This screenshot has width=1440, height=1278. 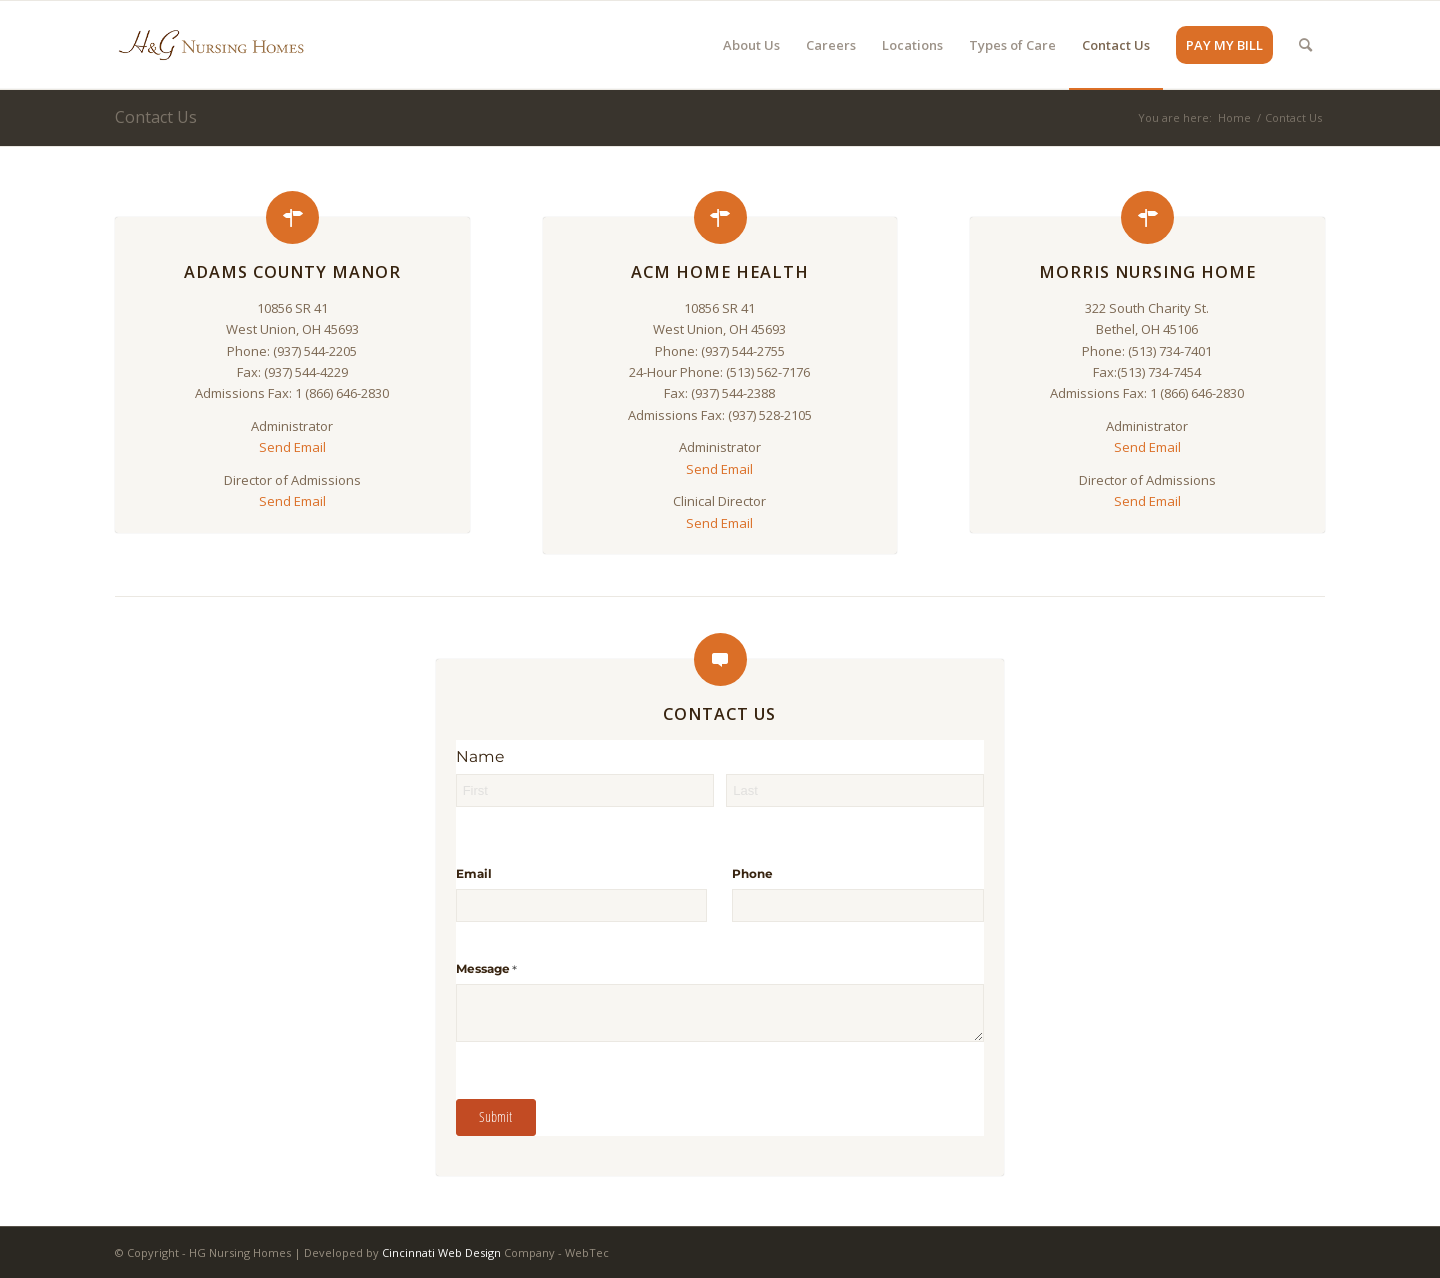 I want to click on [menuitem], so click(x=751, y=45).